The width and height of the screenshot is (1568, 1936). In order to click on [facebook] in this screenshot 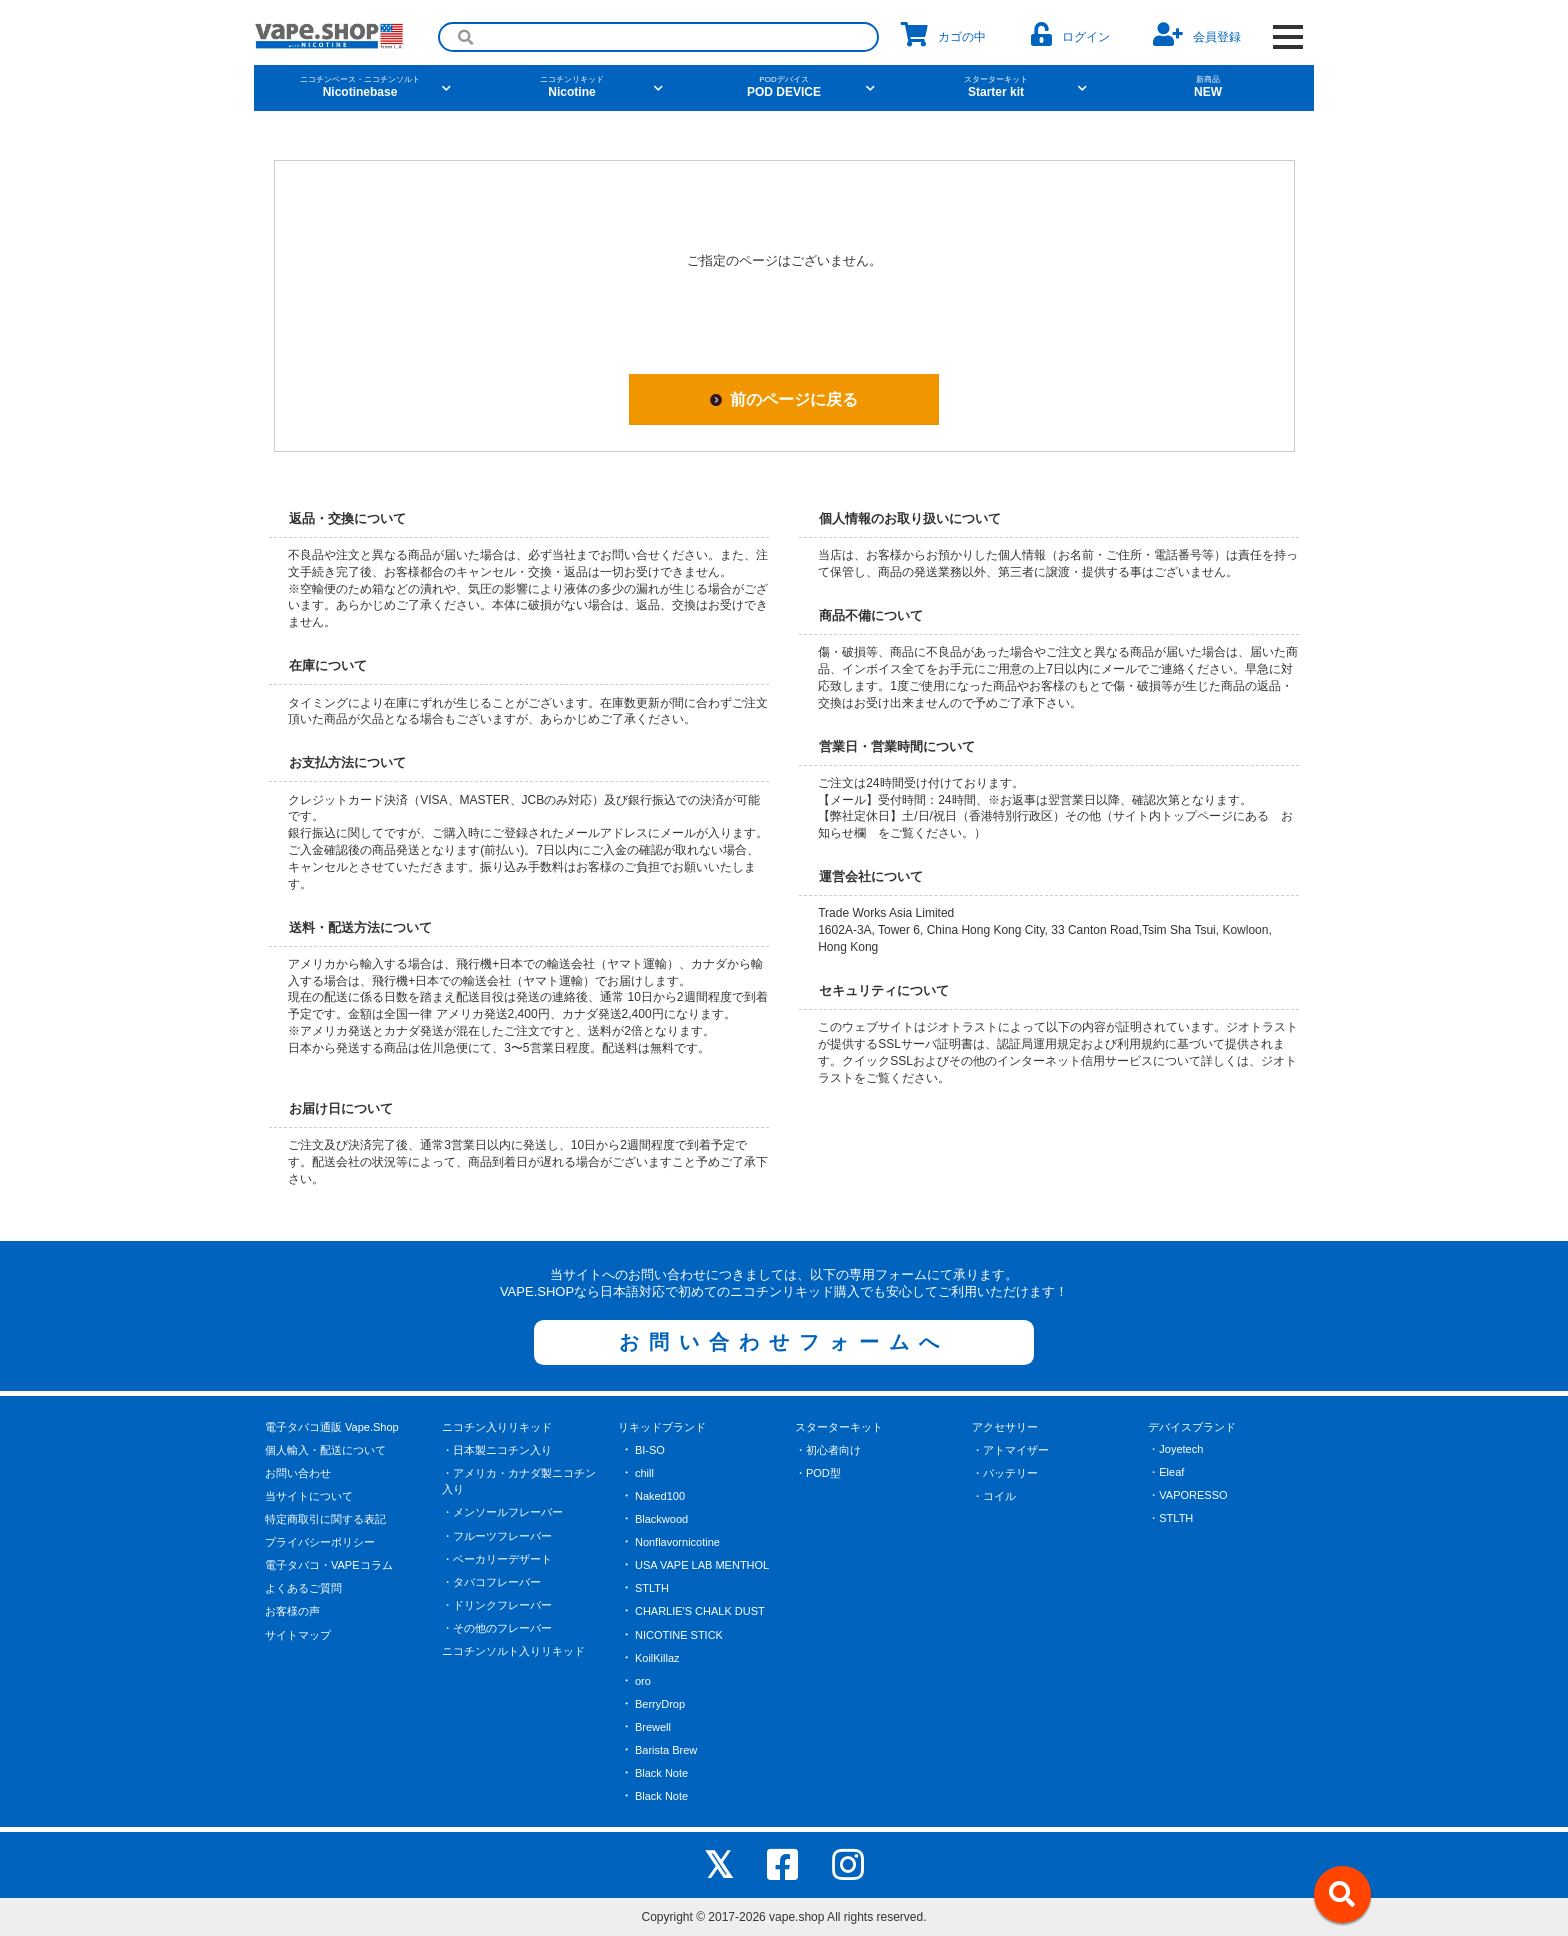, I will do `click(783, 1865)`.